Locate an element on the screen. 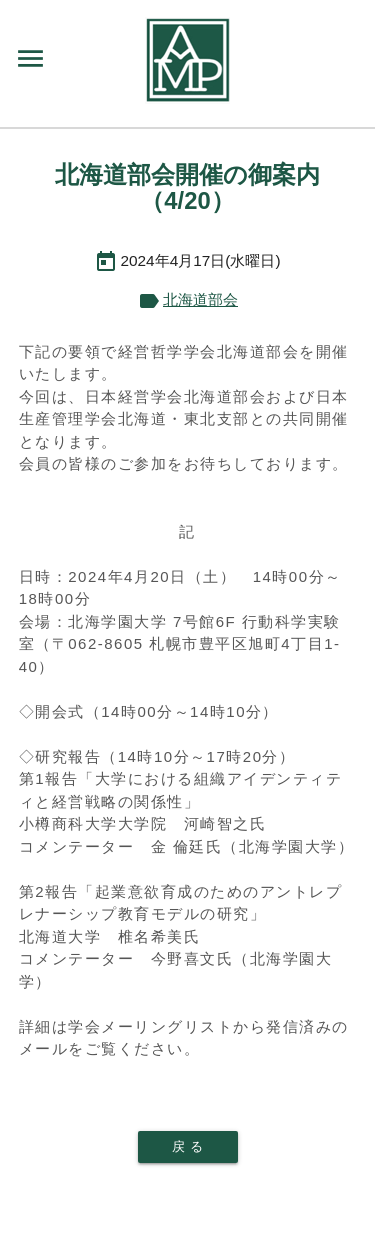 This screenshot has width=375, height=1233. 北海道部会 is located at coordinates (200, 299).